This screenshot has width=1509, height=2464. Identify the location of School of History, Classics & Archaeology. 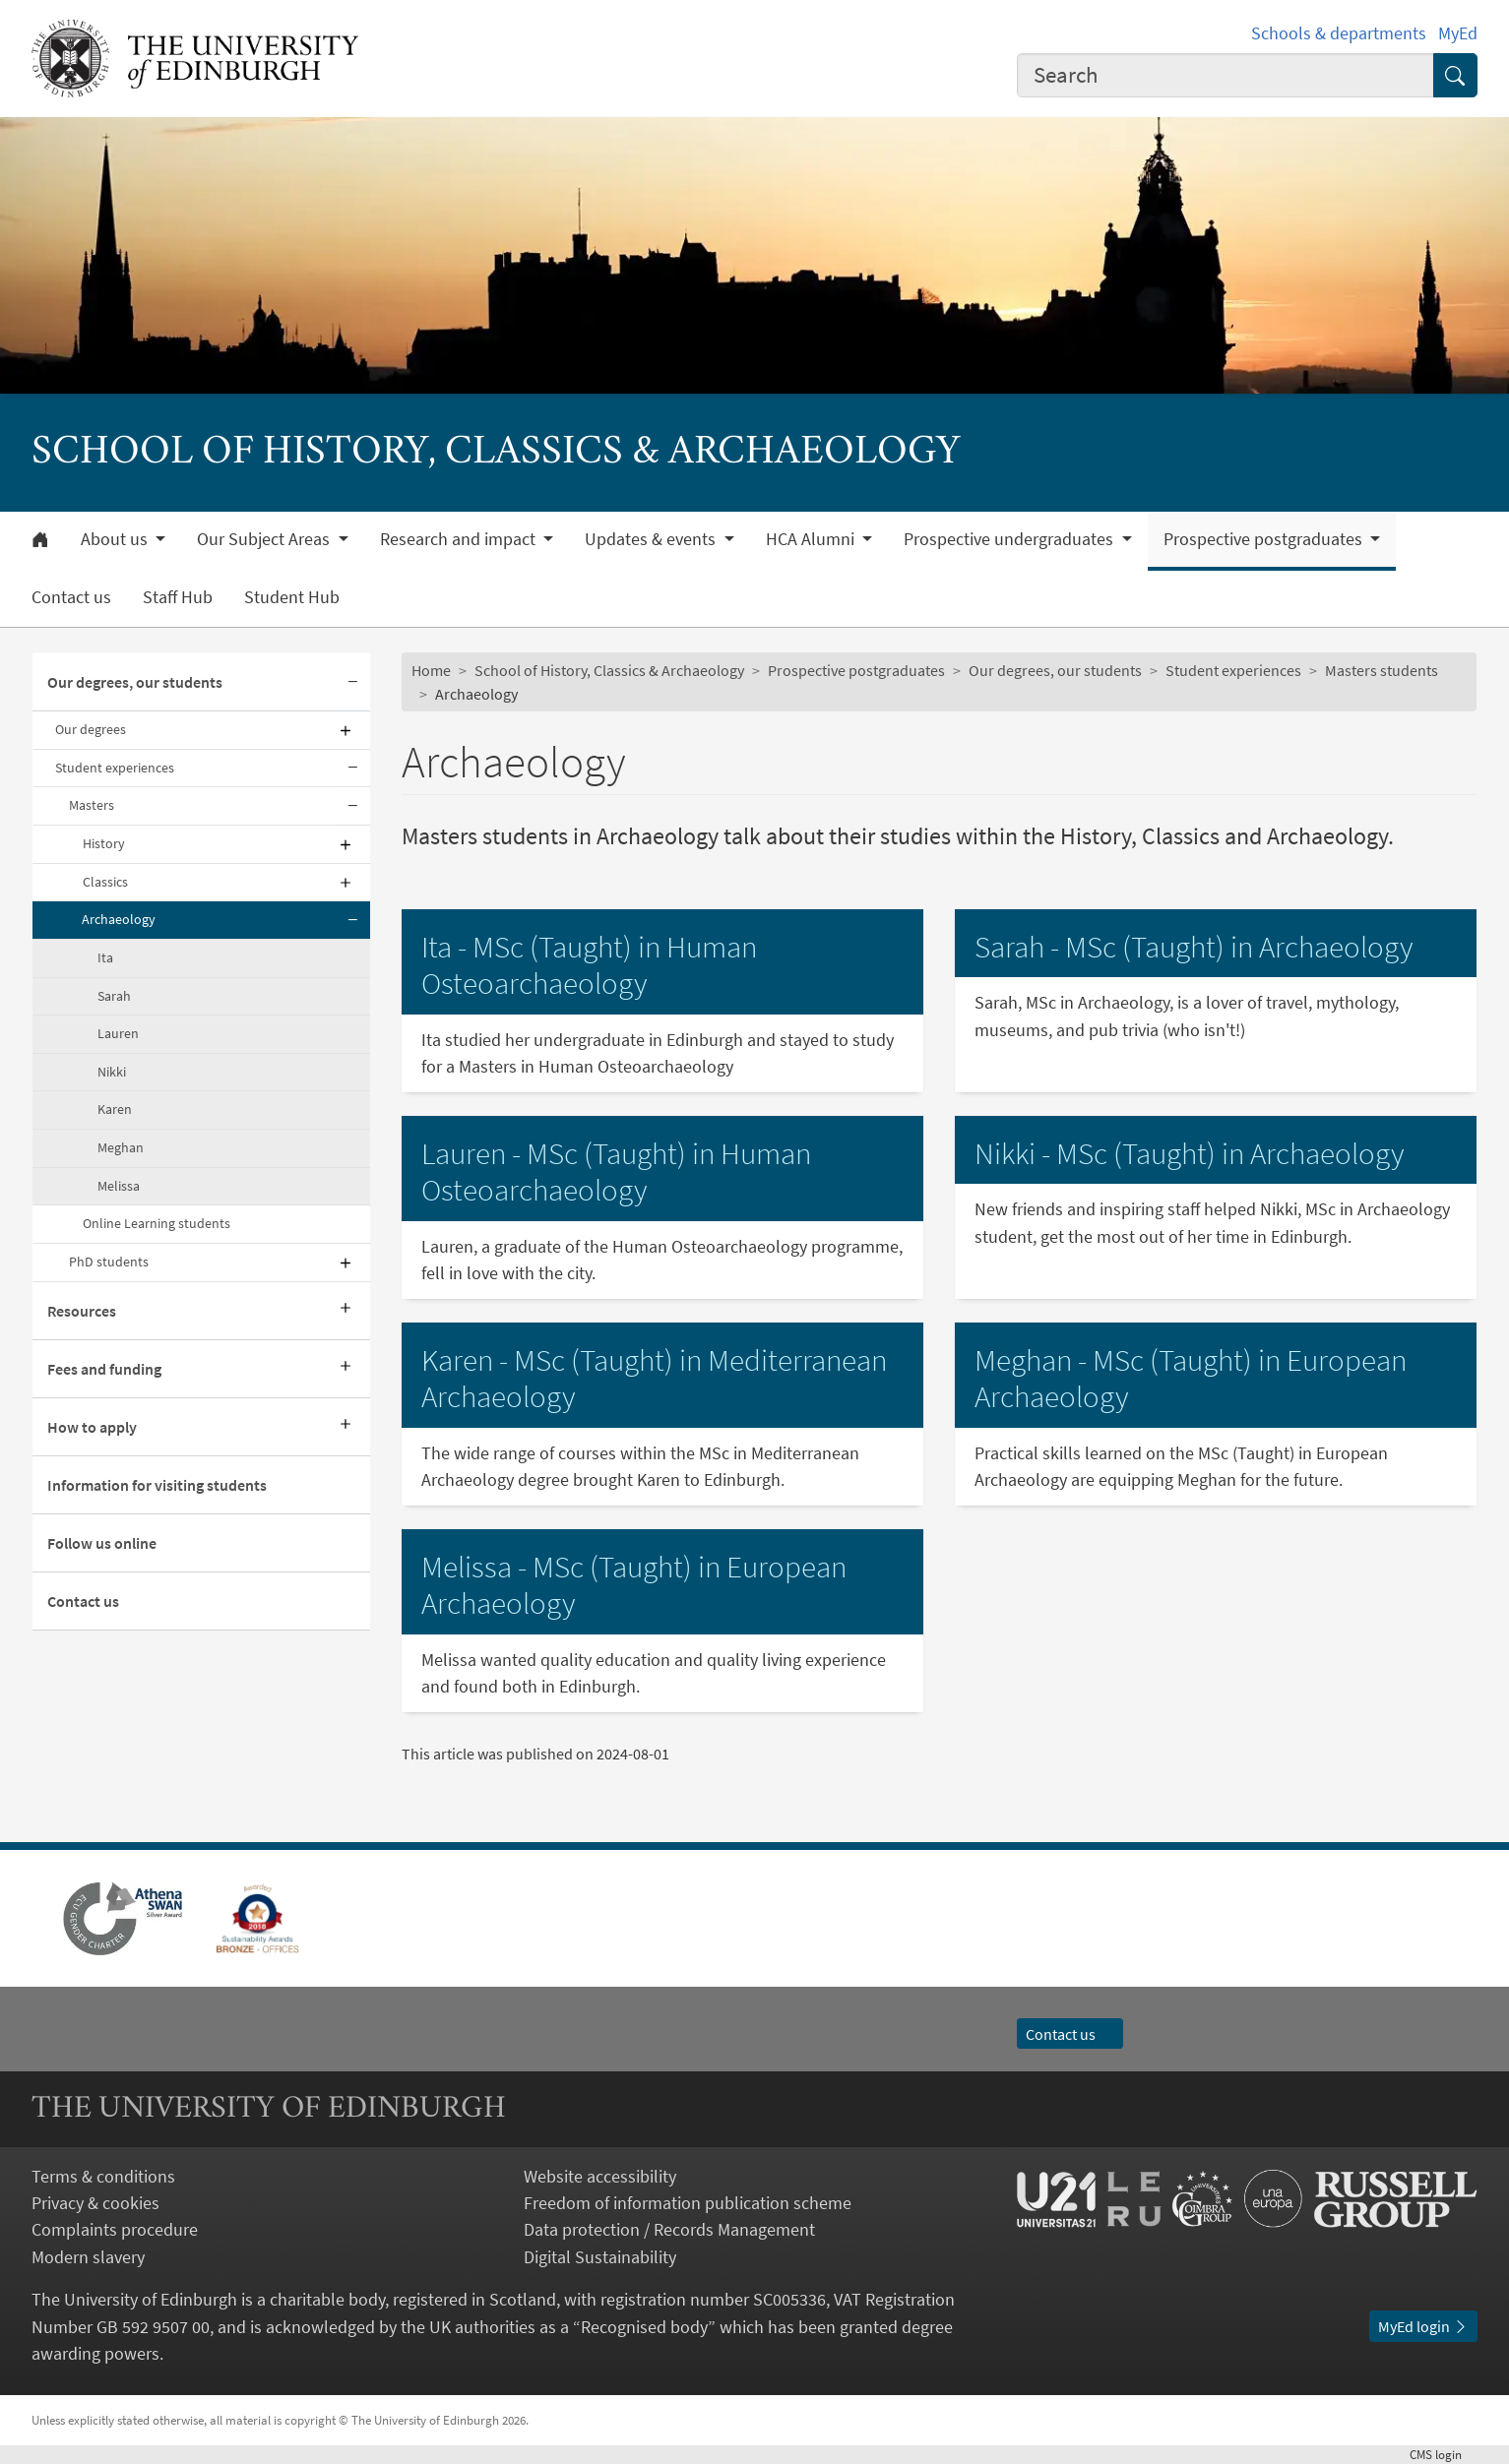
(609, 670).